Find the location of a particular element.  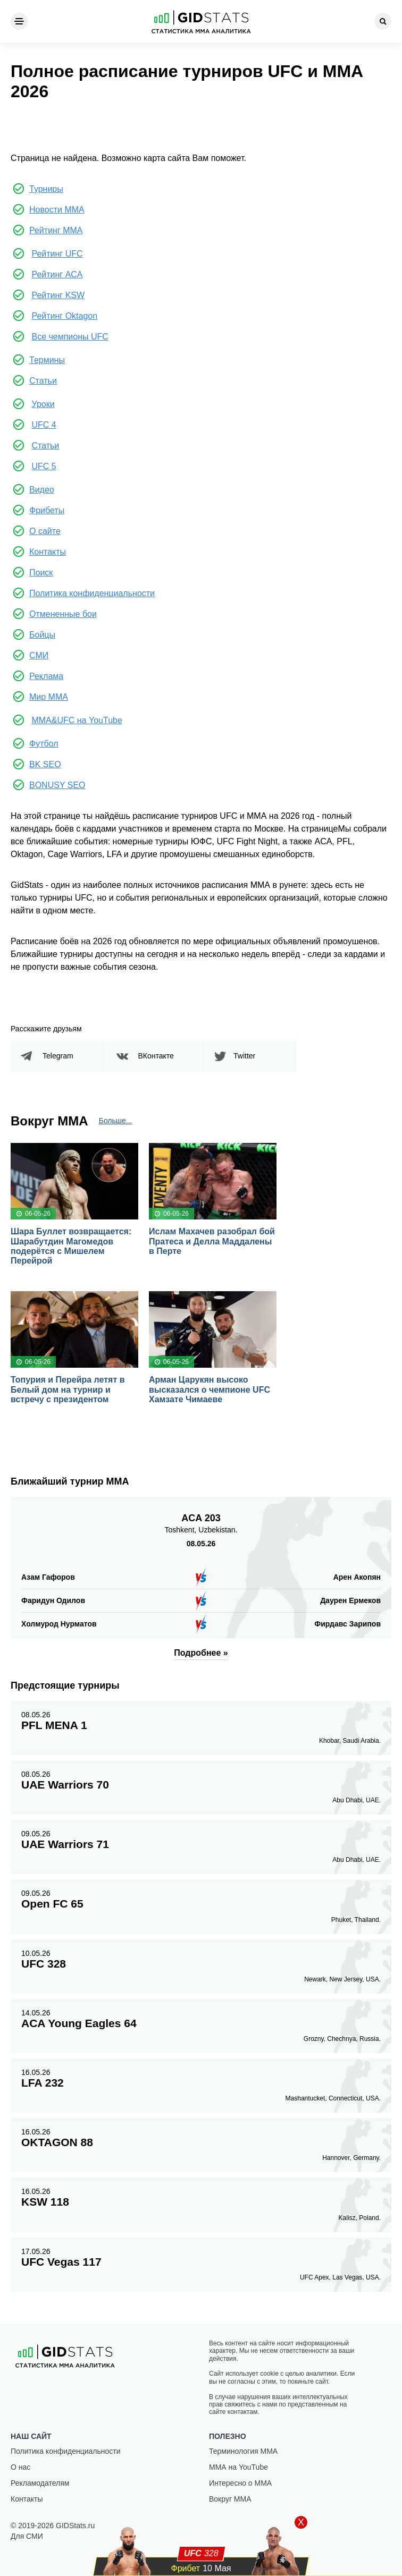

Новости ММА is located at coordinates (57, 209).